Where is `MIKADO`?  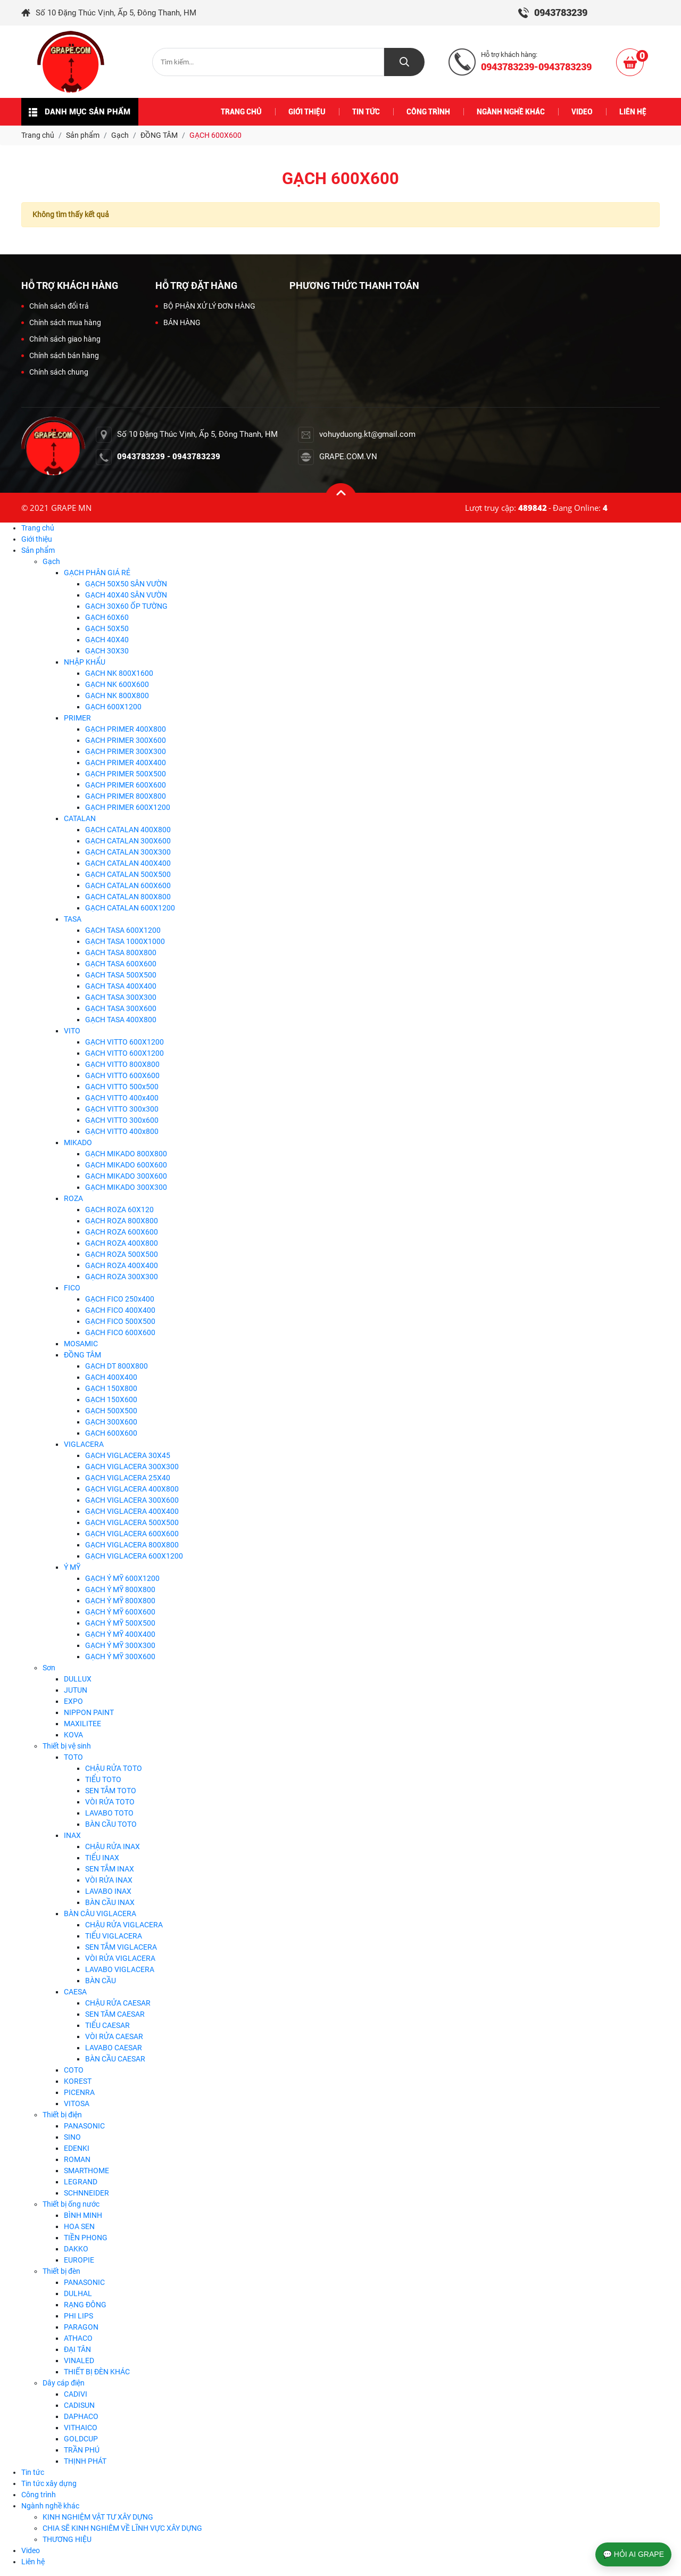 MIKADO is located at coordinates (78, 1142).